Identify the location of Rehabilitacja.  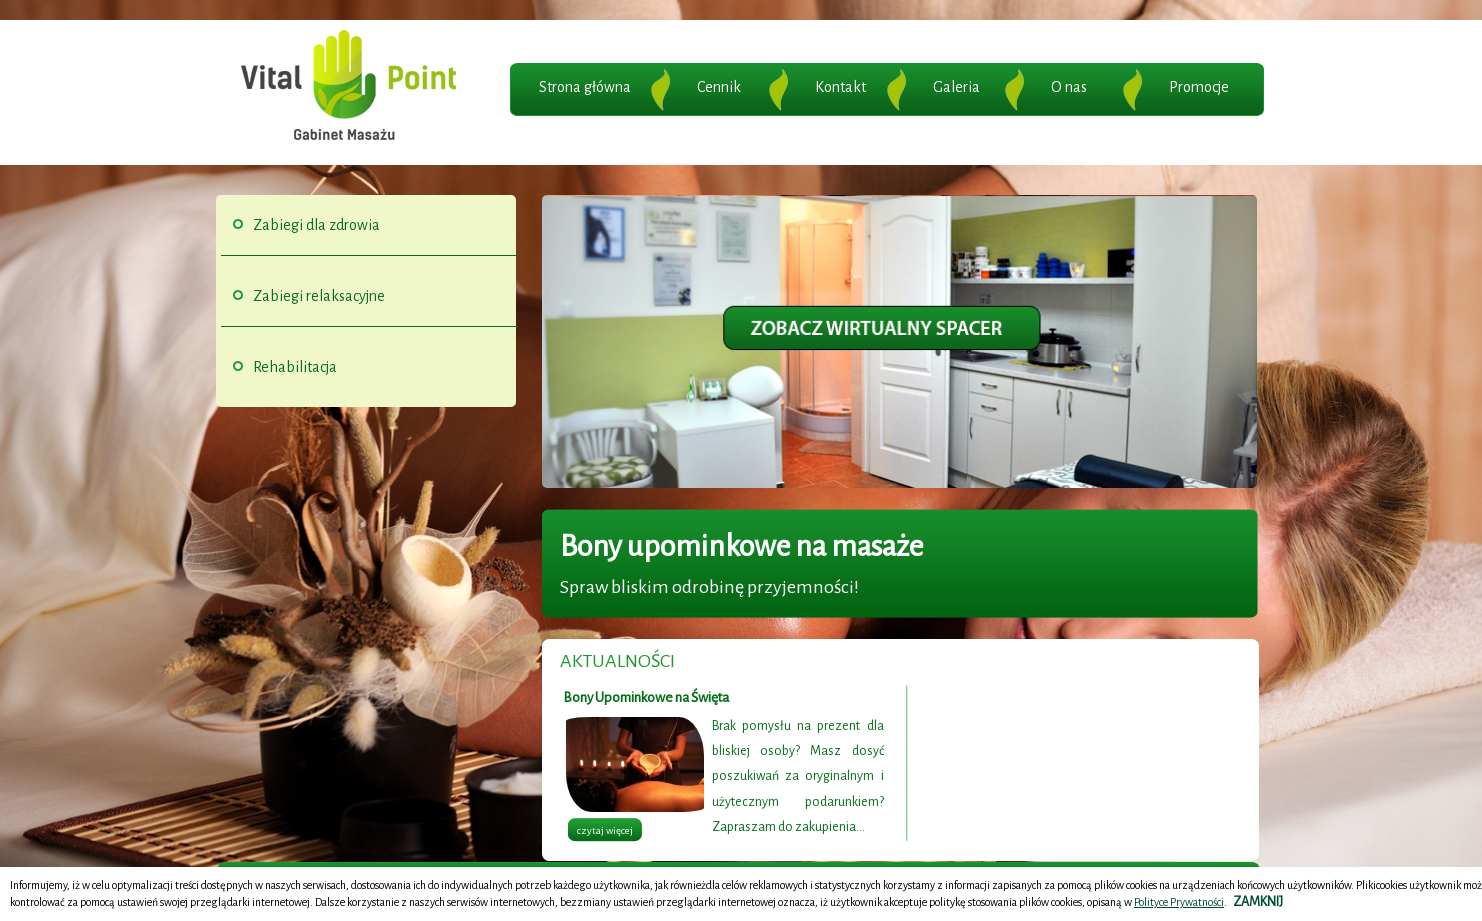
(295, 367).